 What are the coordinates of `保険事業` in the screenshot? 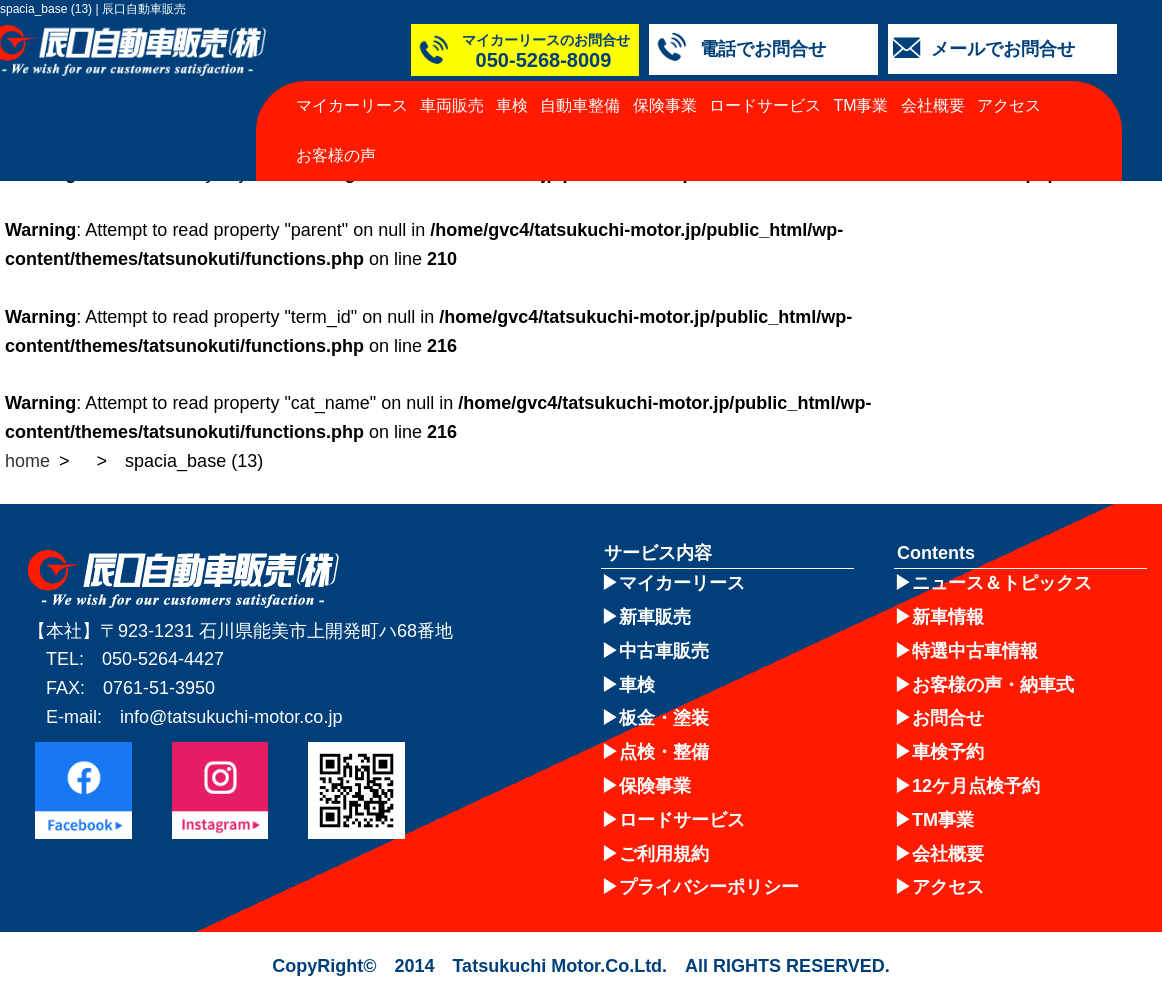 It's located at (665, 105).